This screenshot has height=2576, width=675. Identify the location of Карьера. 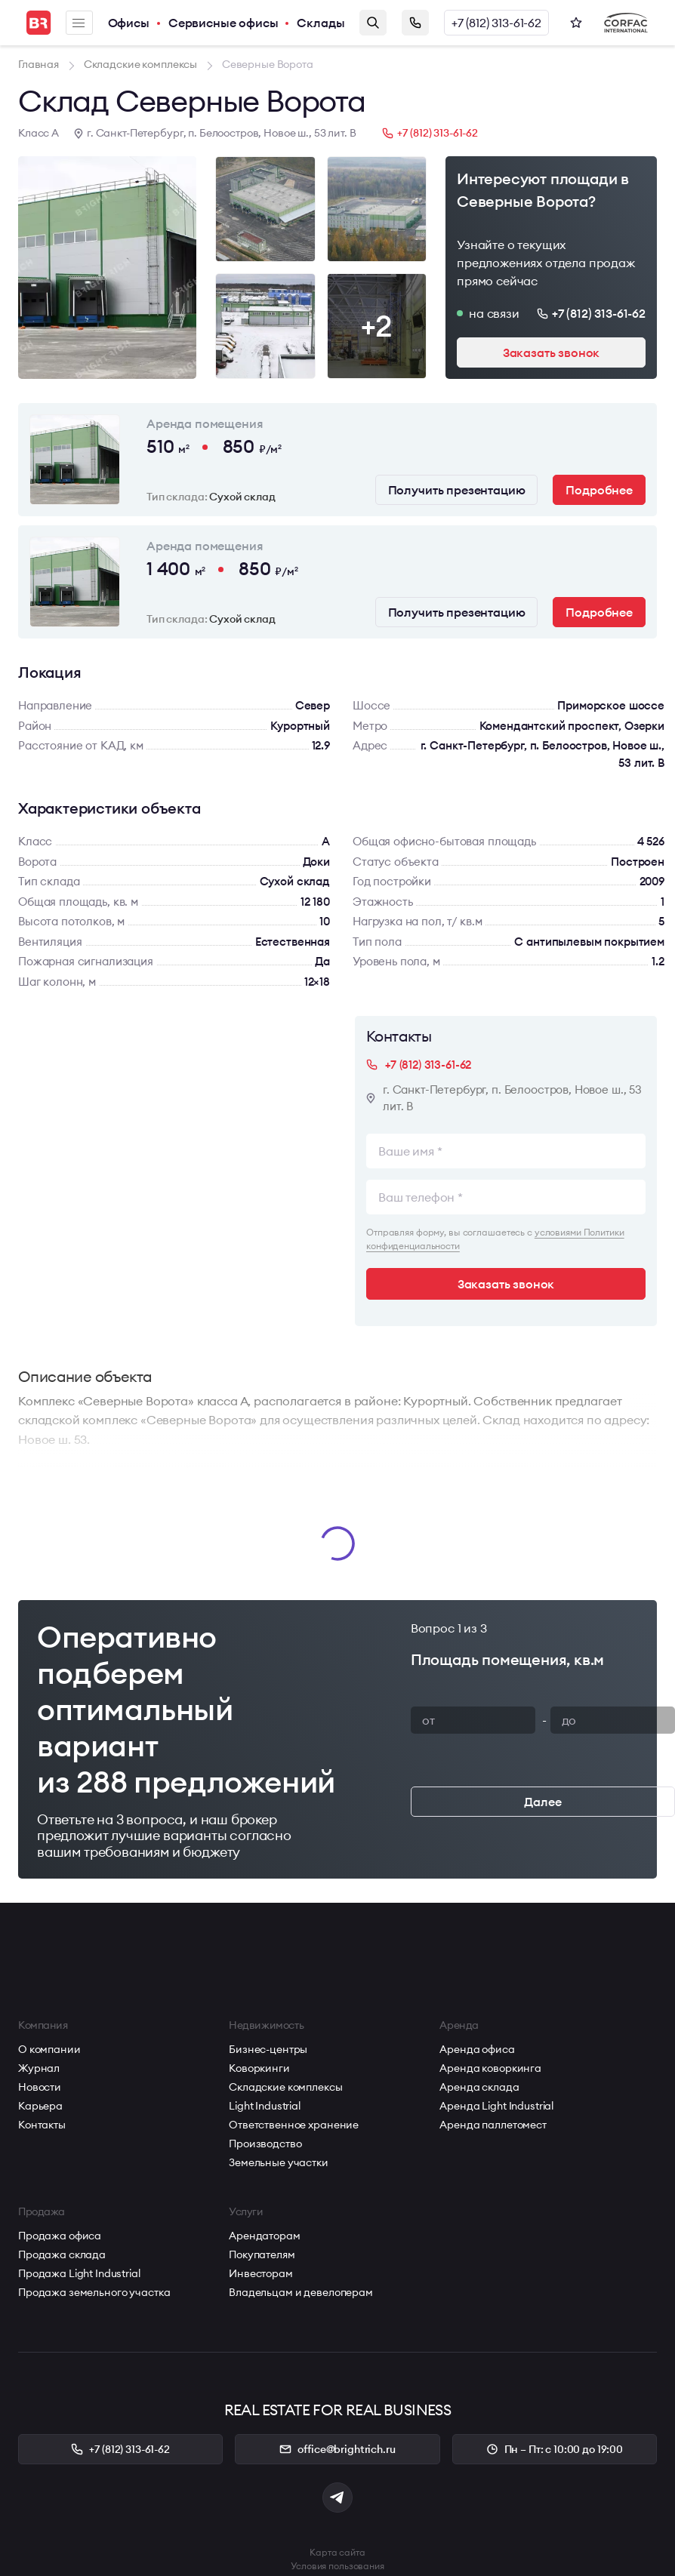
(40, 2106).